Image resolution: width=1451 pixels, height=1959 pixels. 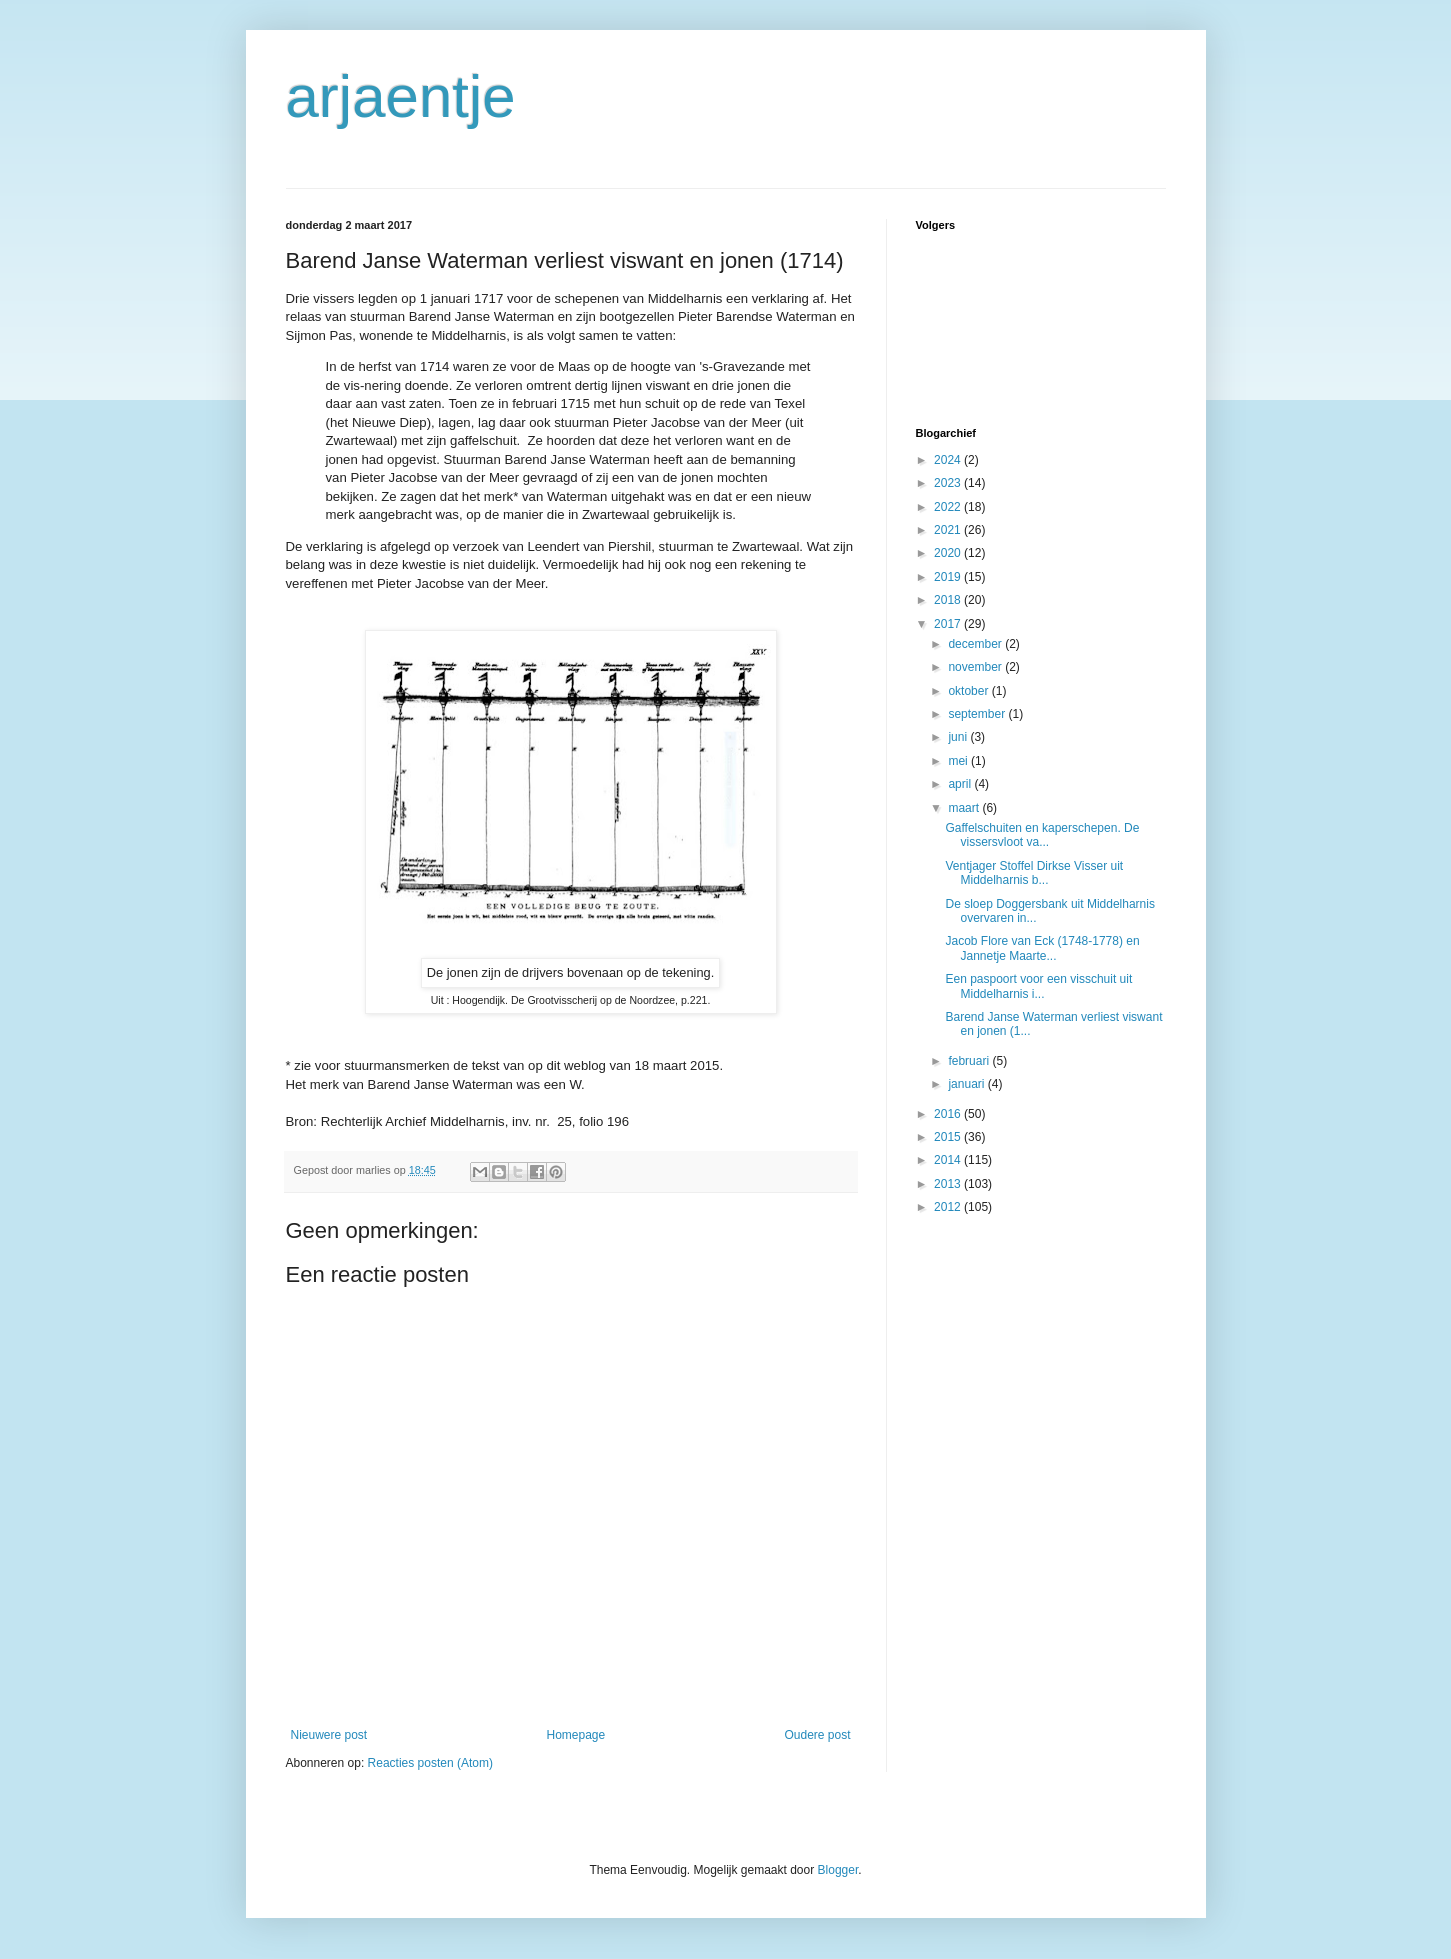 What do you see at coordinates (949, 624) in the screenshot?
I see `2017` at bounding box center [949, 624].